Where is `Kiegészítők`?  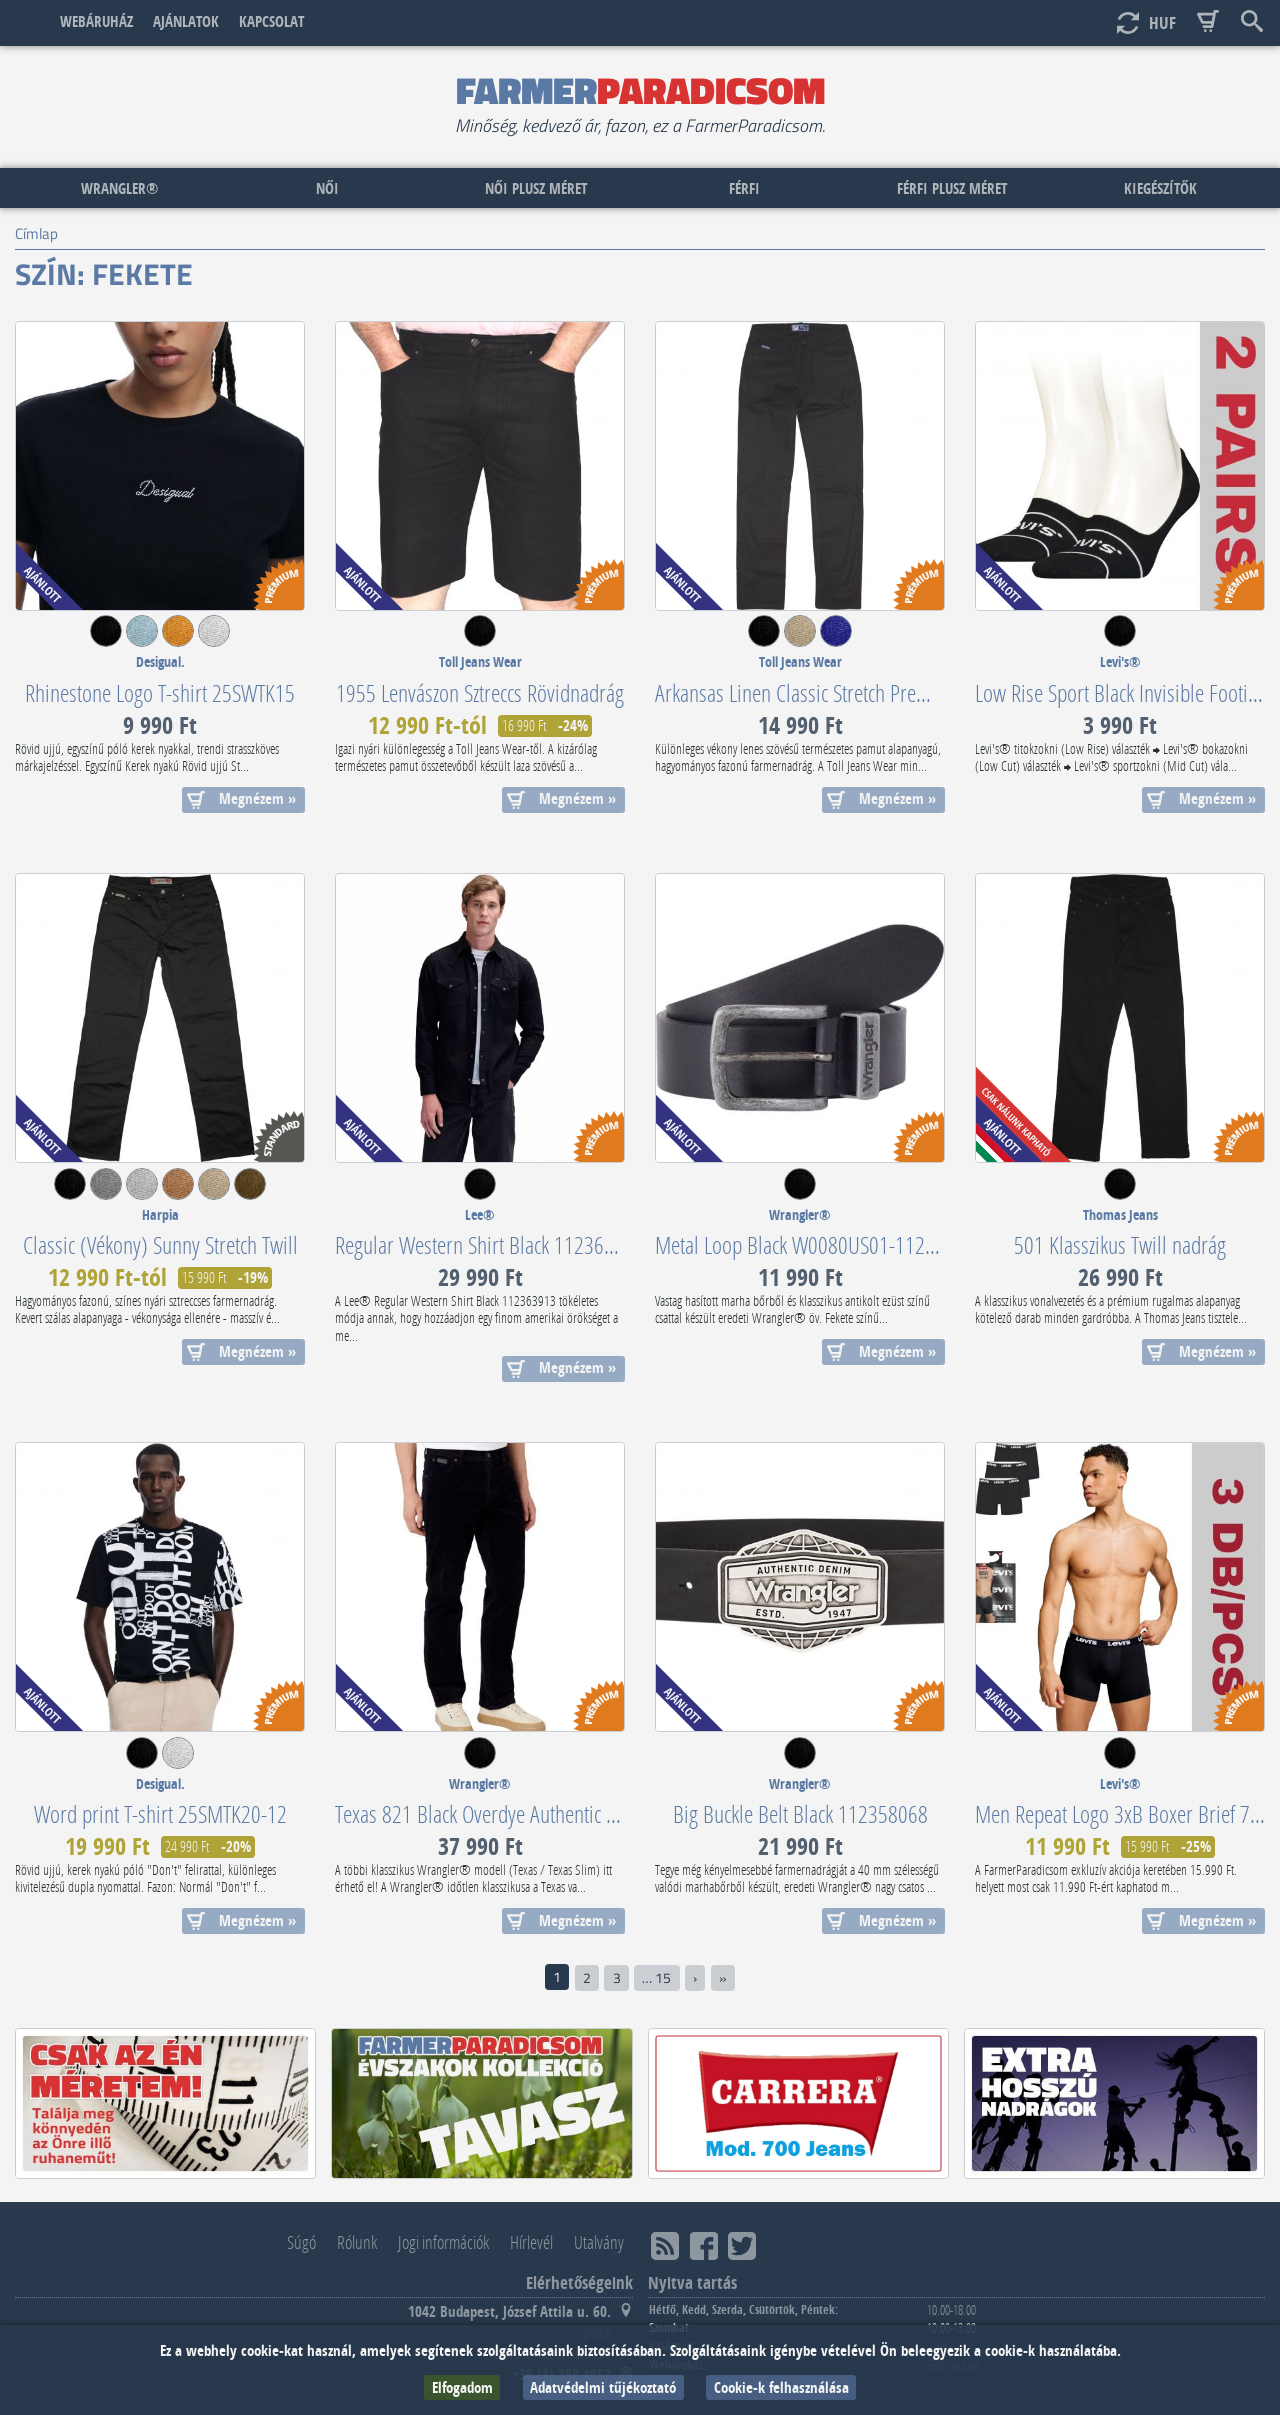
Kiegészítők is located at coordinates (1160, 188).